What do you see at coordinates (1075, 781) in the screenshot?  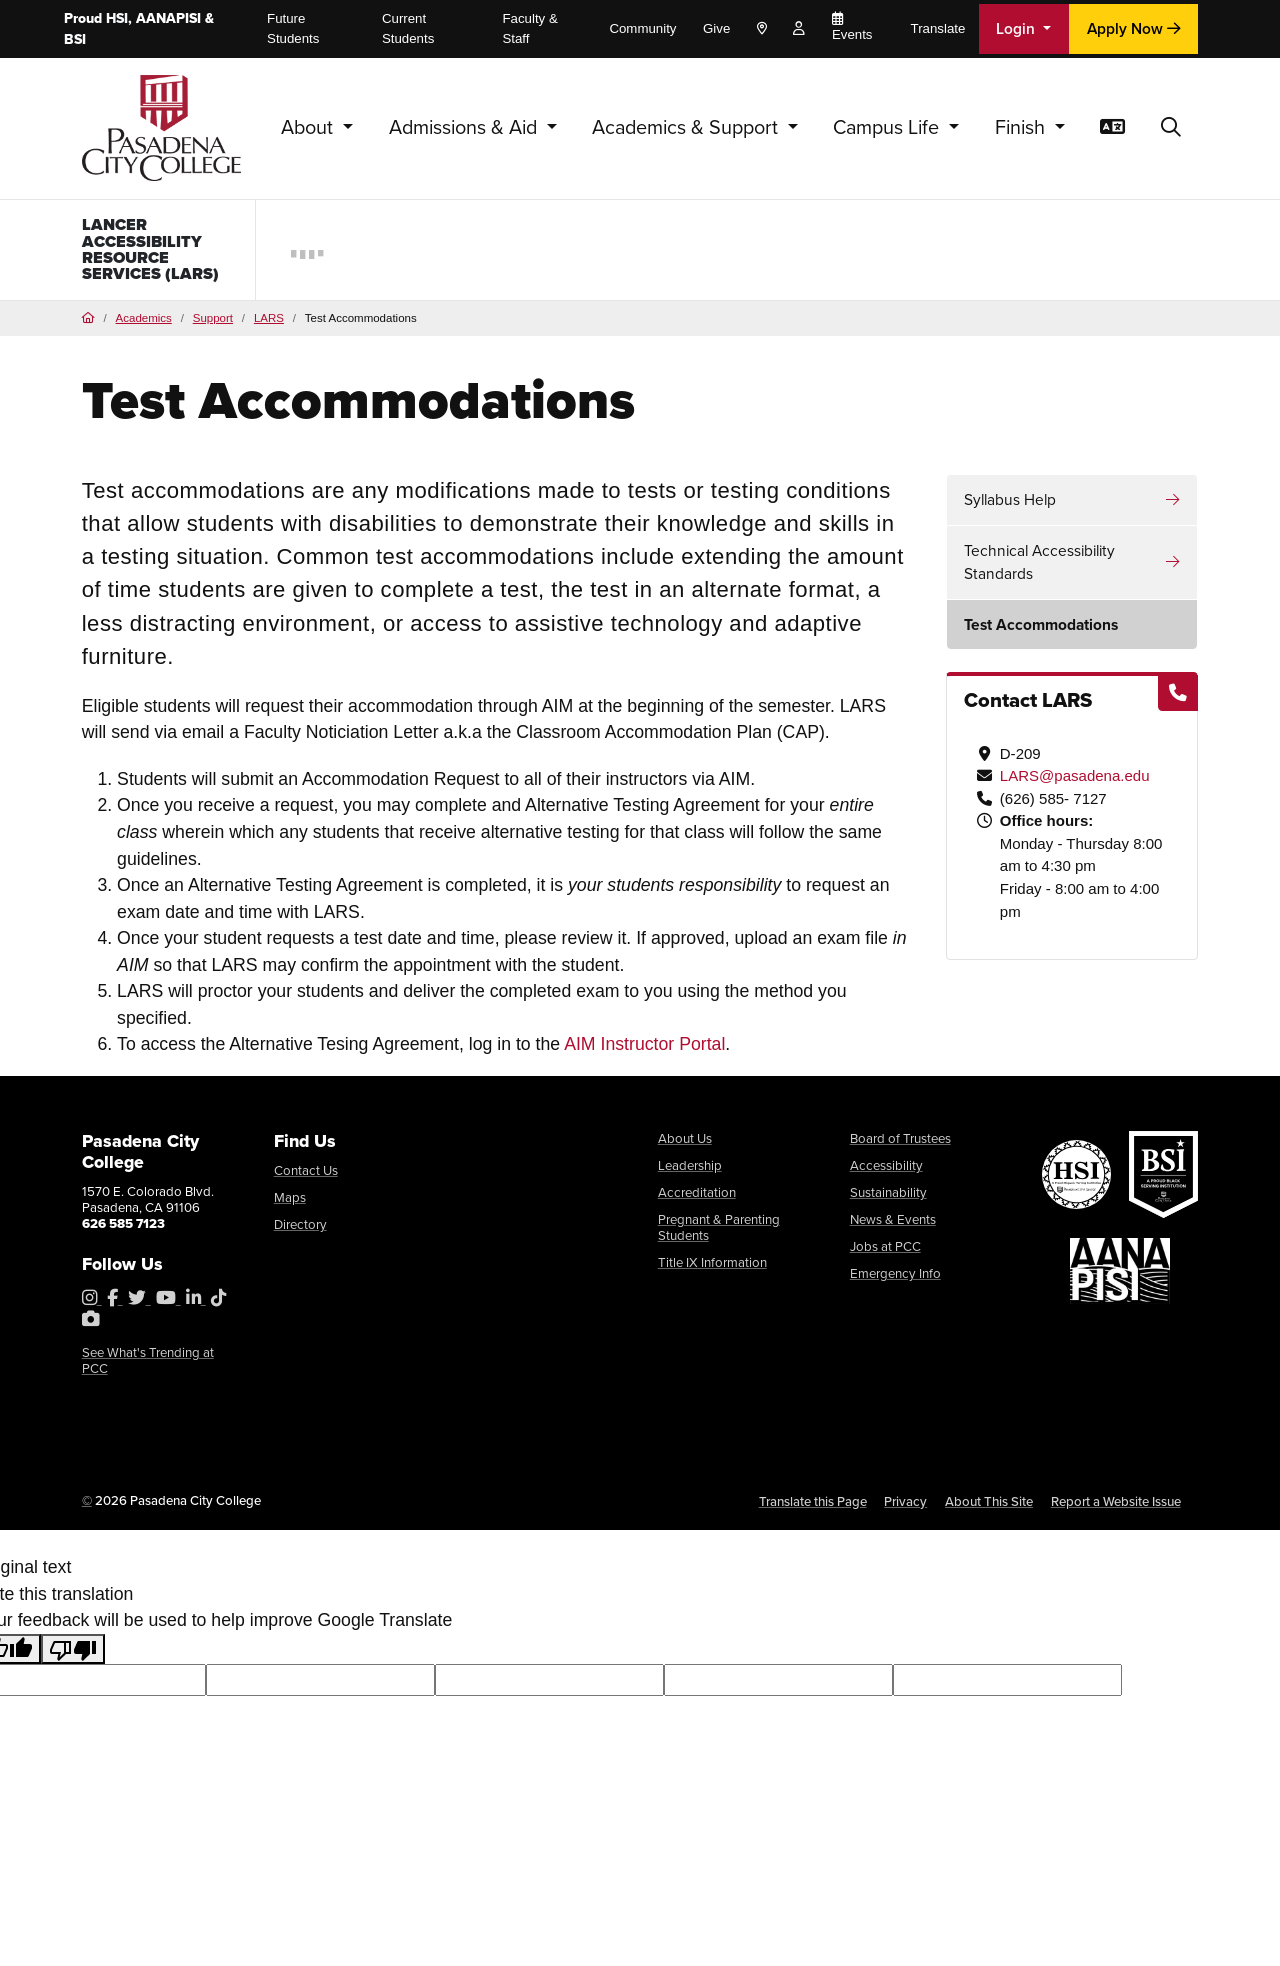 I see `LARS@pasadena.edu` at bounding box center [1075, 781].